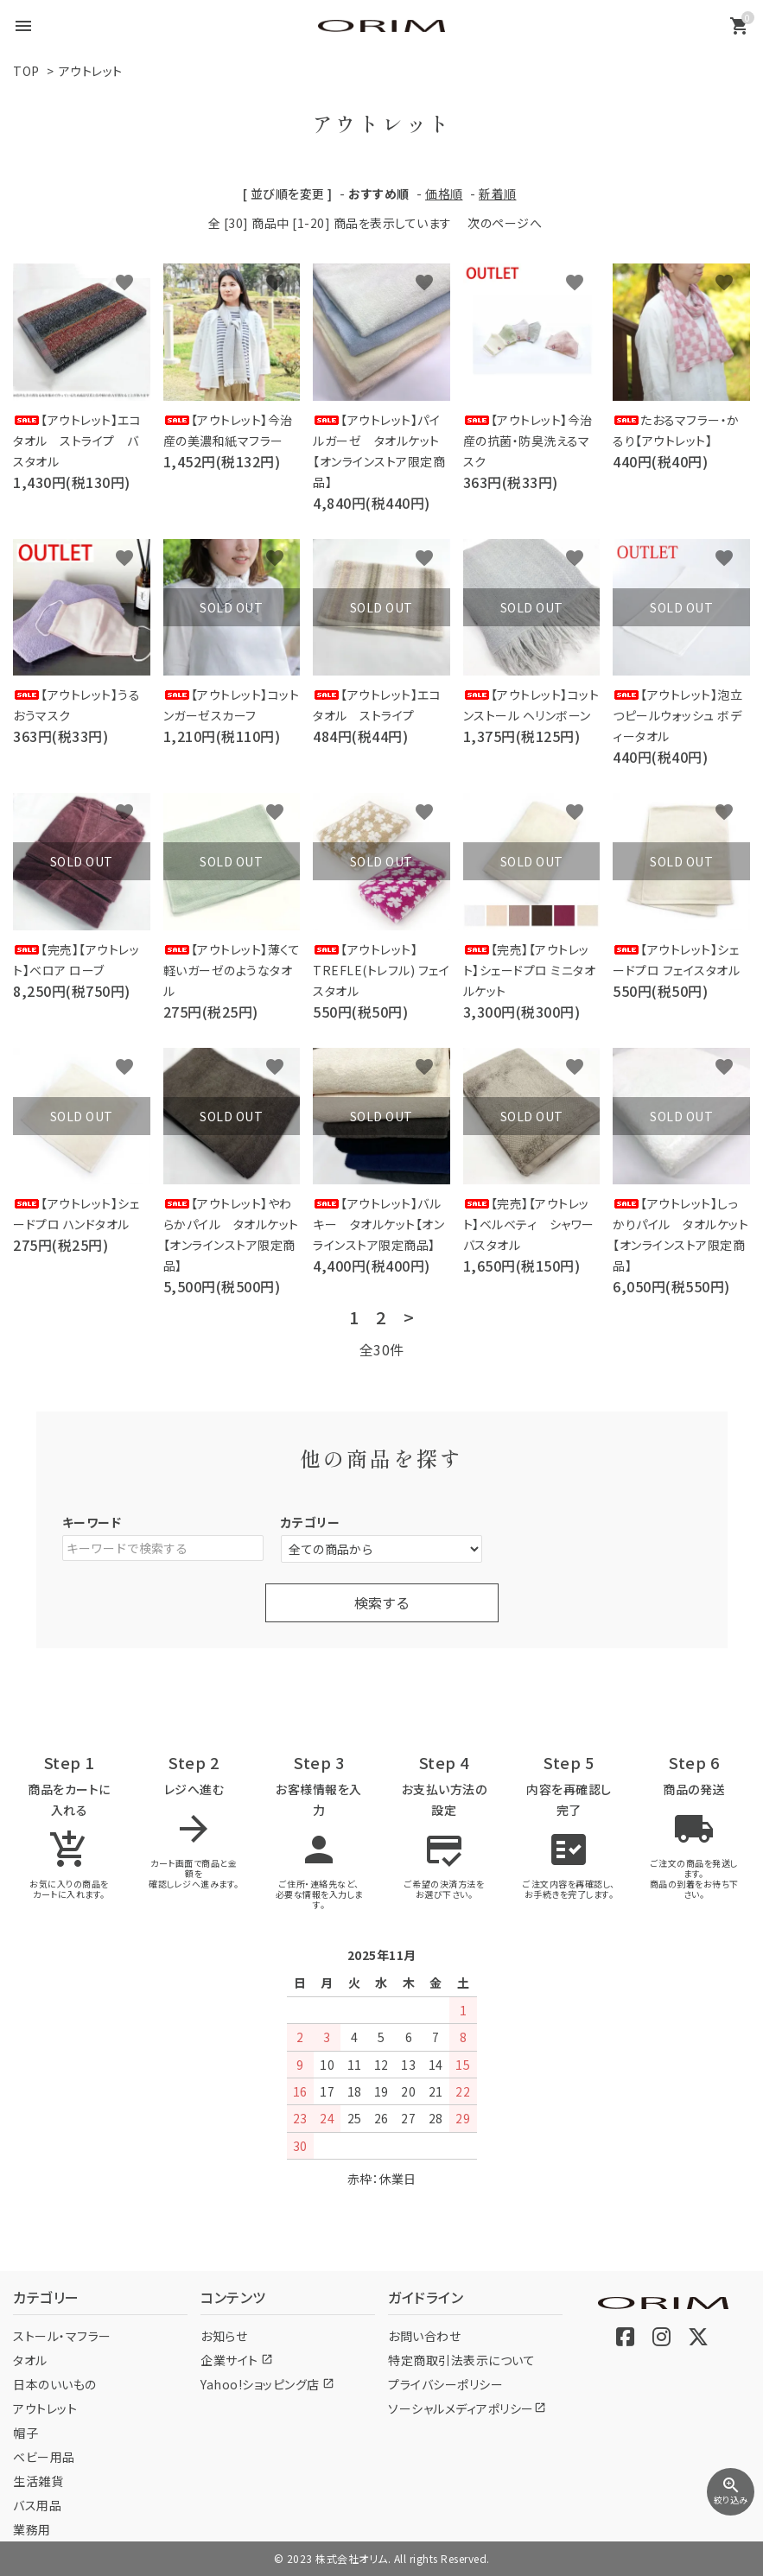  I want to click on キーワード, so click(92, 1522).